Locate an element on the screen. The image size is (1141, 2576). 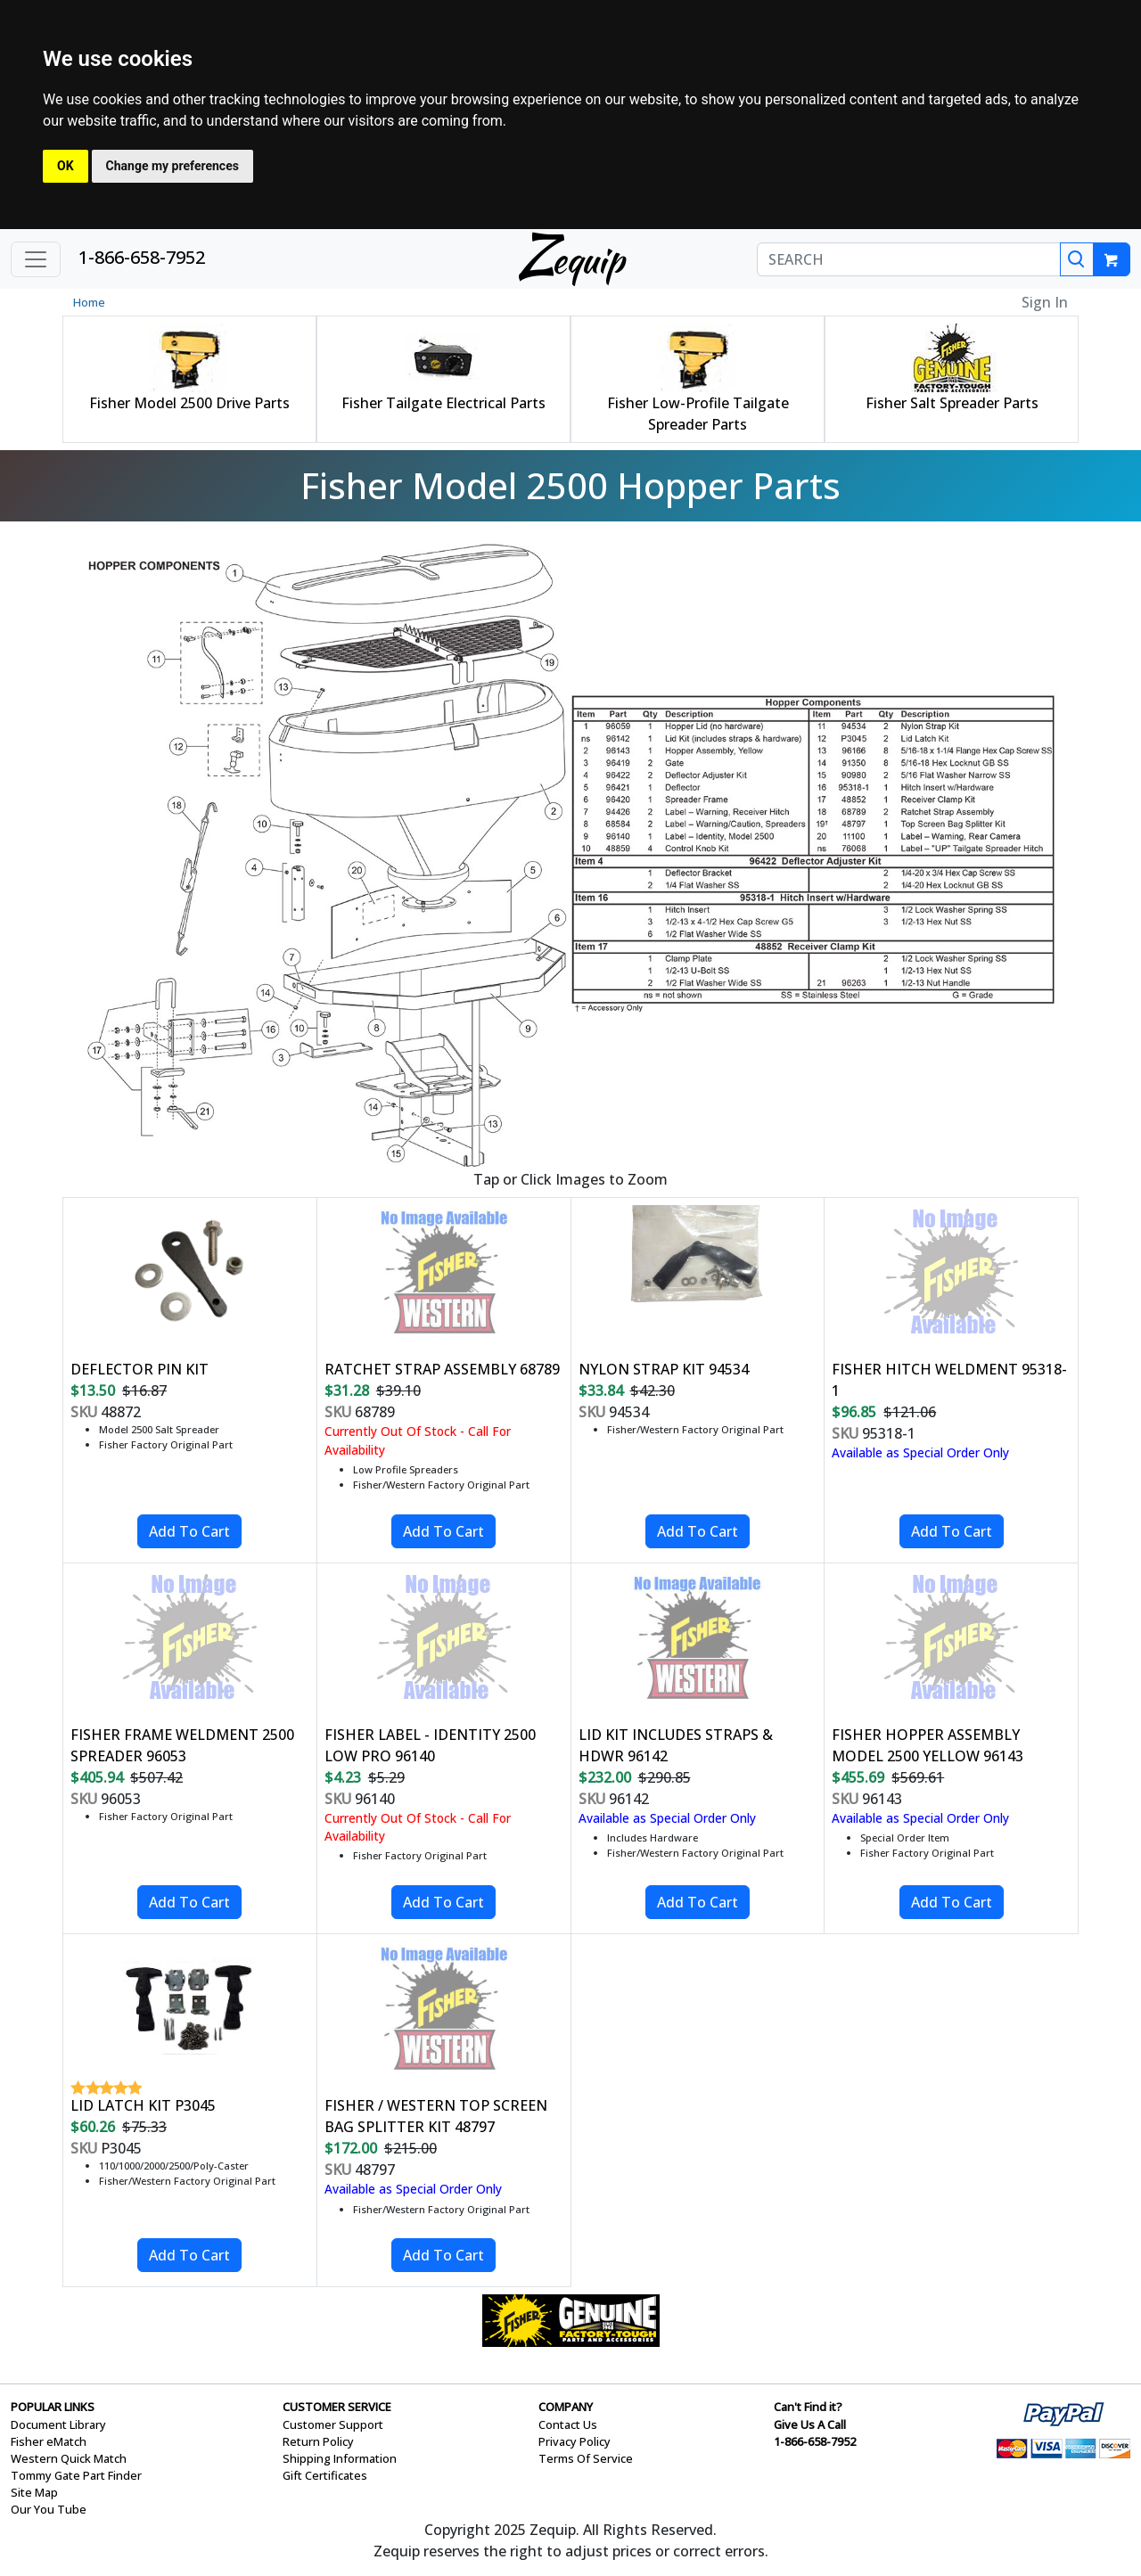
Fisher Tailgate Electrical Parts is located at coordinates (443, 403).